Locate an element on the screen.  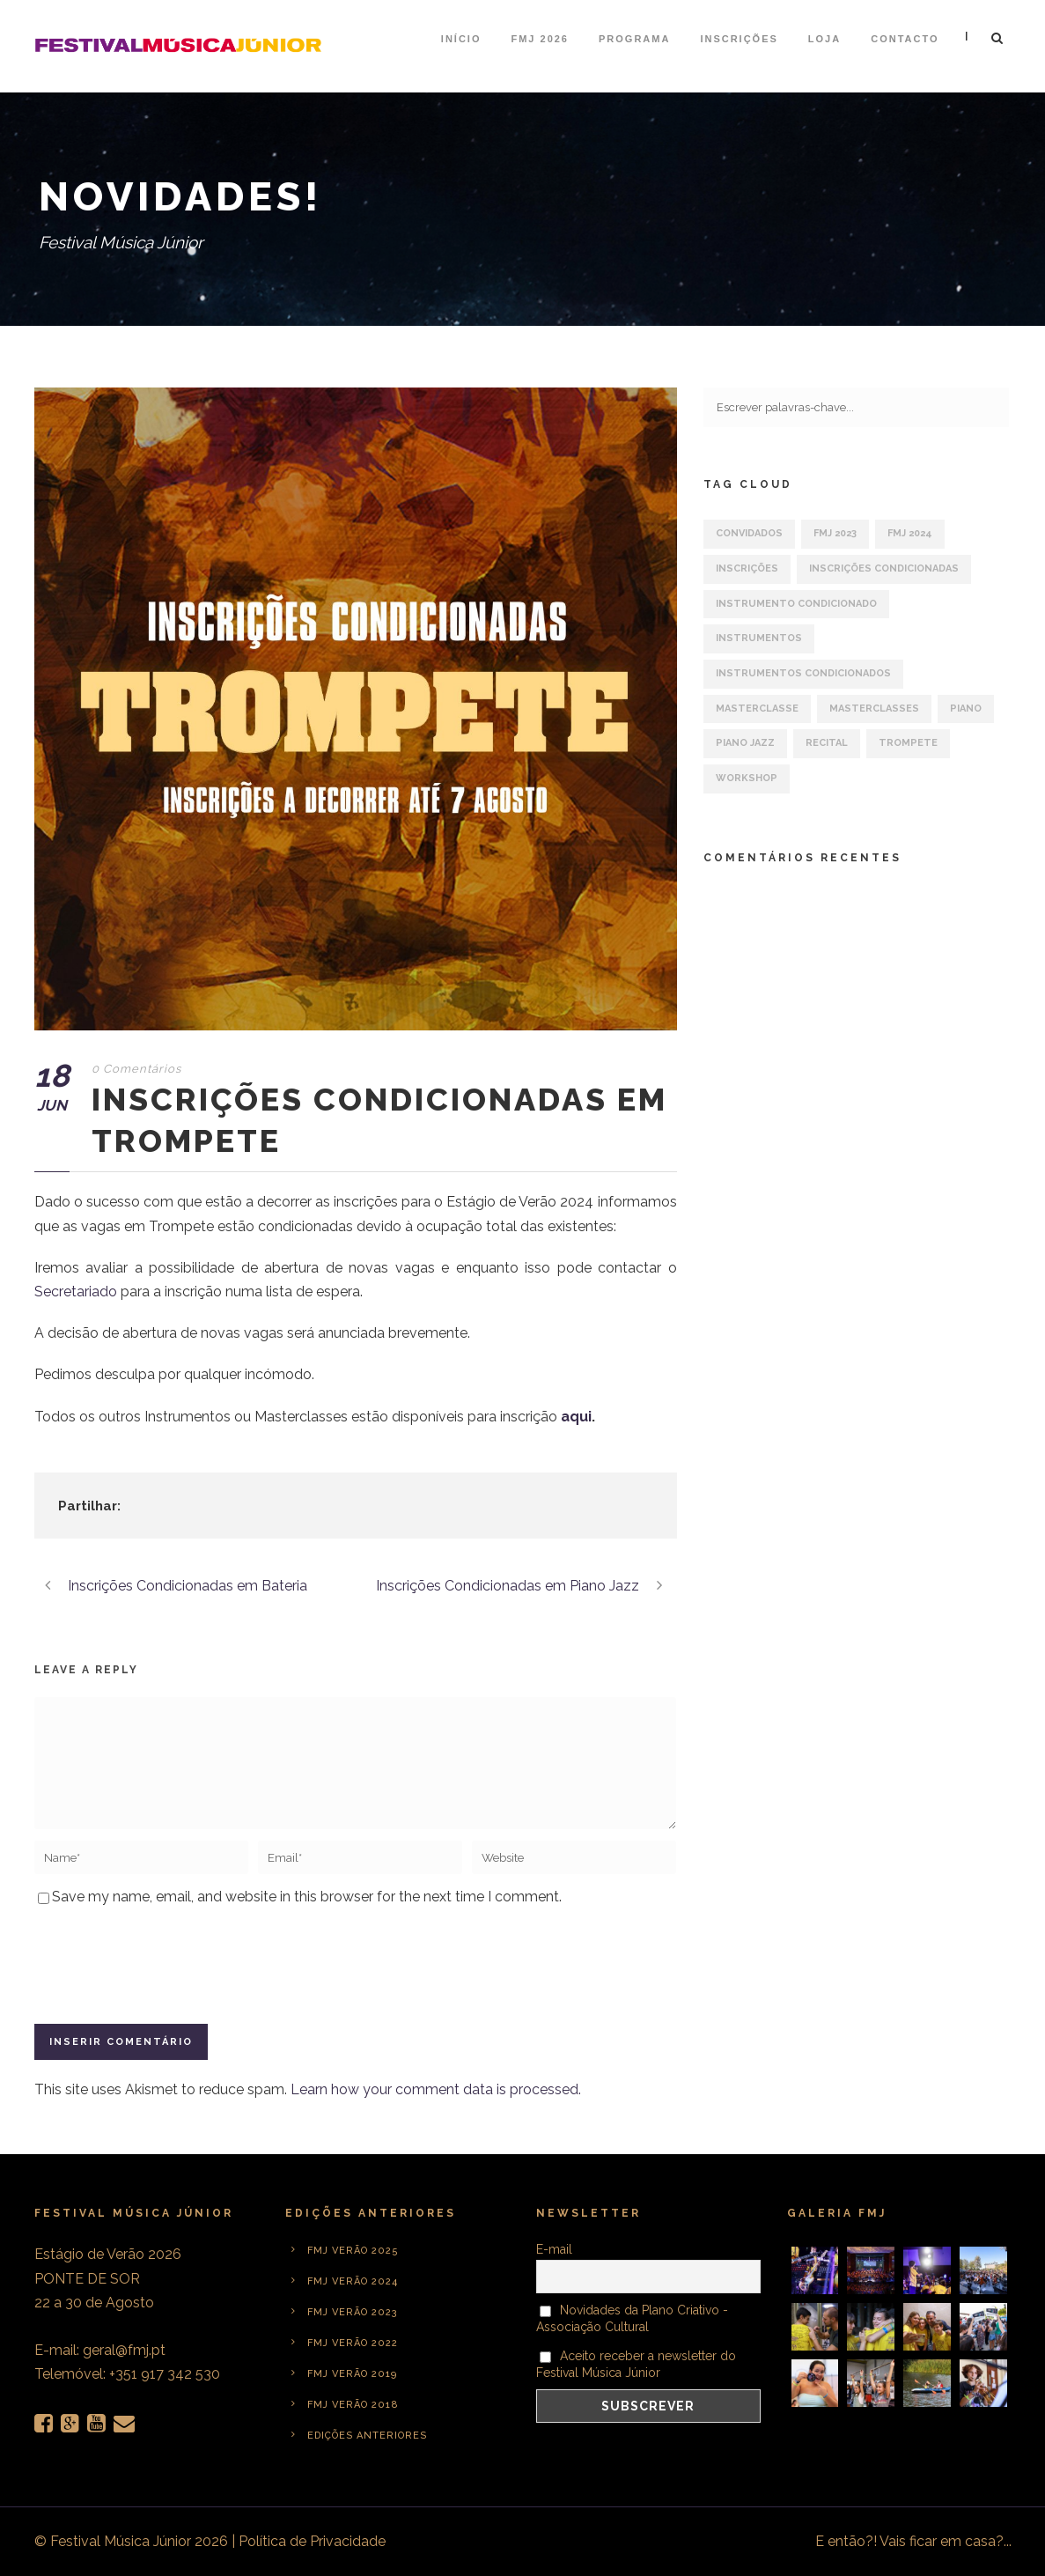
Workshop [Workshop (1 item)] is located at coordinates (746, 778).